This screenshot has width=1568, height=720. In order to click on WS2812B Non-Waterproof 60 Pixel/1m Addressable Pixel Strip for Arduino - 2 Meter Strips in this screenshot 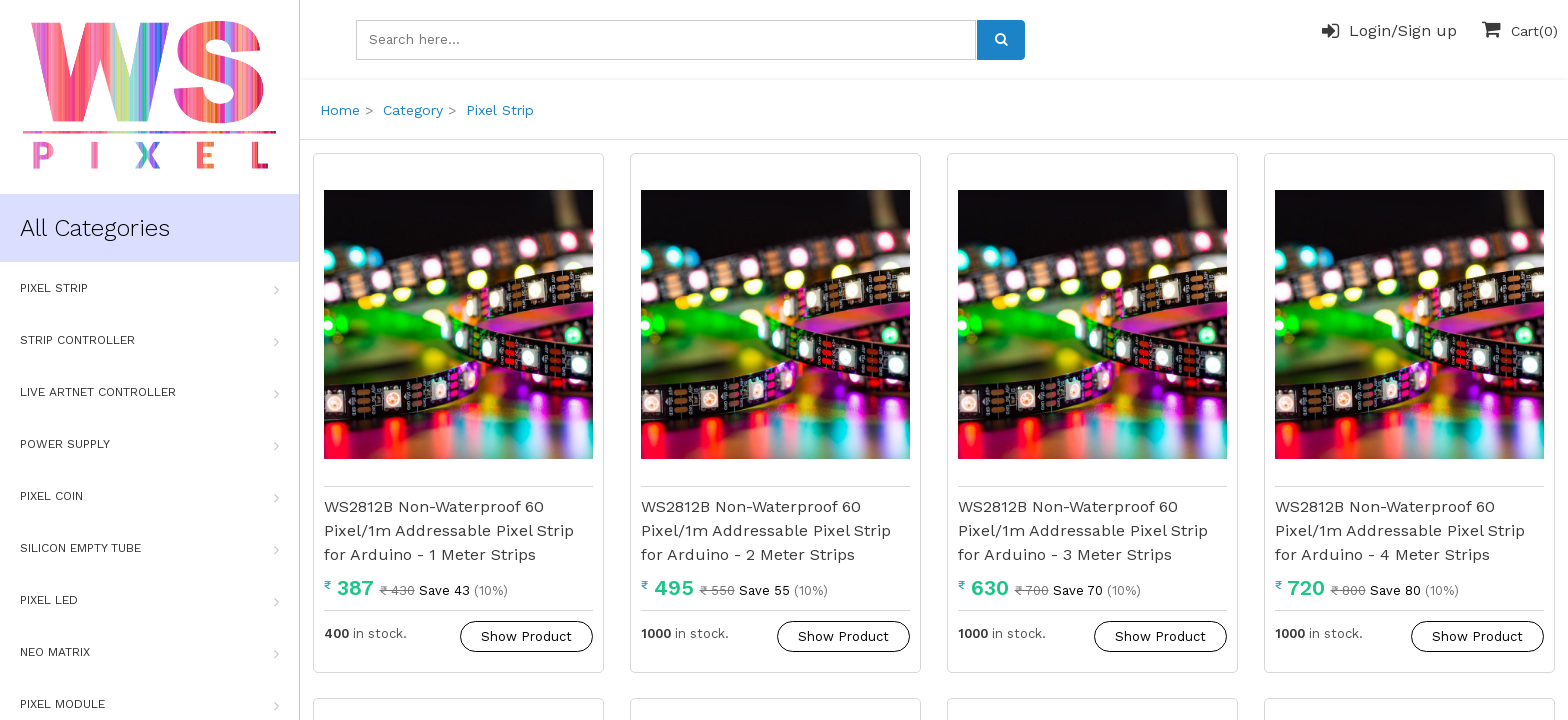, I will do `click(766, 530)`.